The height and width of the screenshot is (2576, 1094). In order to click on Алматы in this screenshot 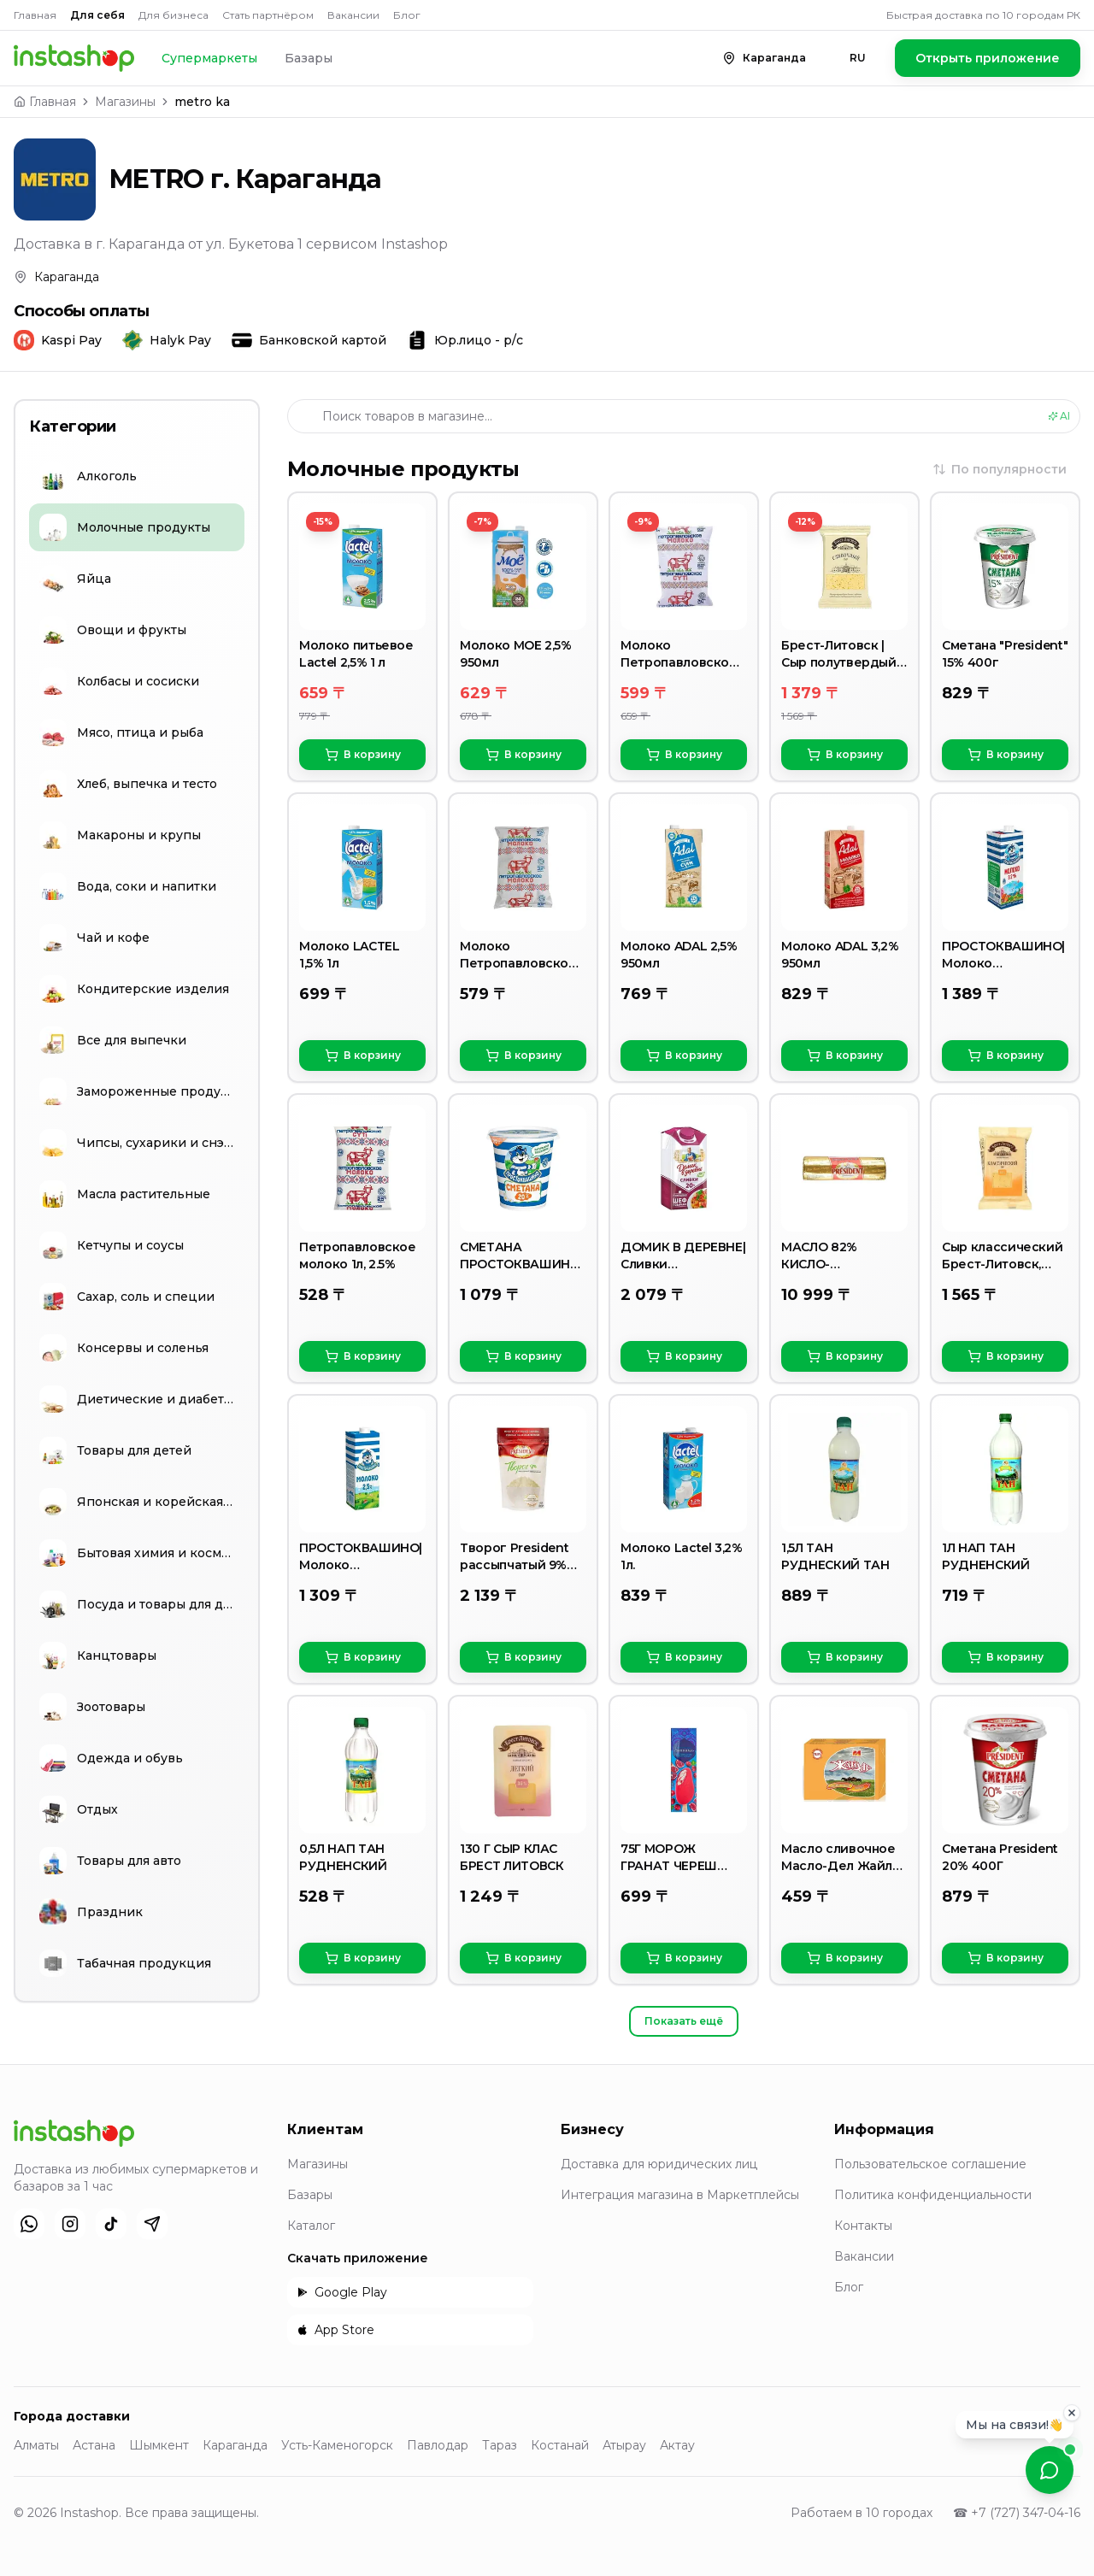, I will do `click(36, 2445)`.